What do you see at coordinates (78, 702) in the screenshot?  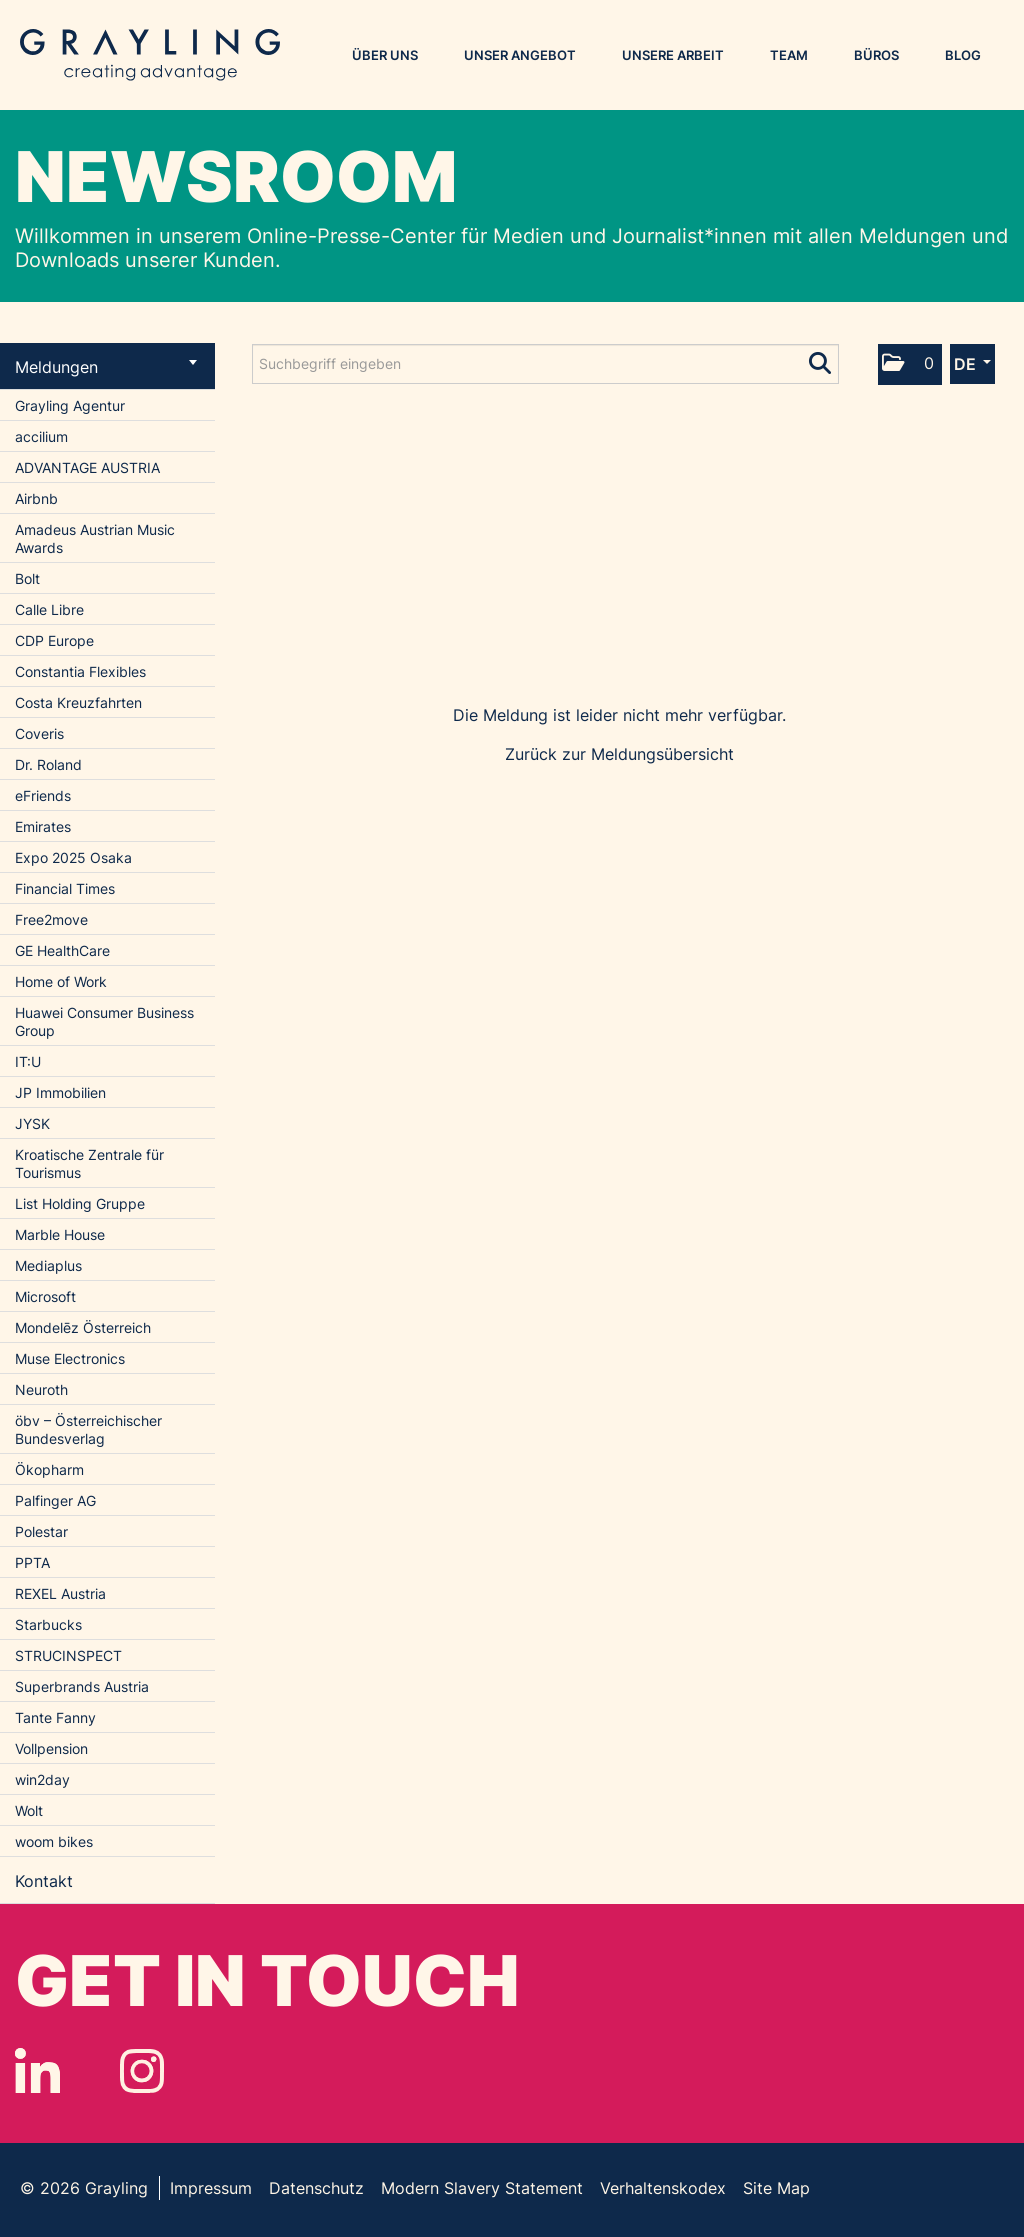 I see `Costa Kreuzfahrten` at bounding box center [78, 702].